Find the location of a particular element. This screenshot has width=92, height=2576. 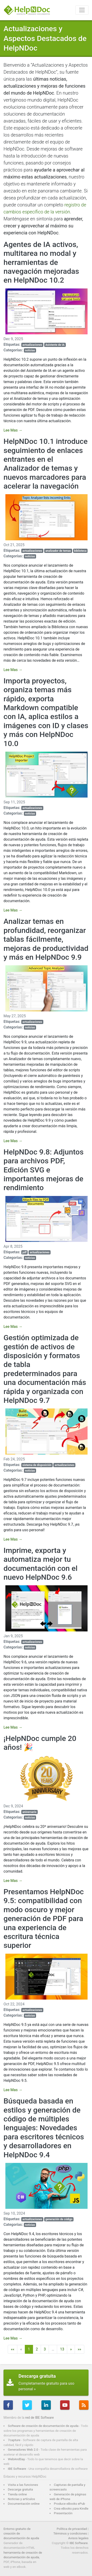

analizador de temas is located at coordinates (58, 550).